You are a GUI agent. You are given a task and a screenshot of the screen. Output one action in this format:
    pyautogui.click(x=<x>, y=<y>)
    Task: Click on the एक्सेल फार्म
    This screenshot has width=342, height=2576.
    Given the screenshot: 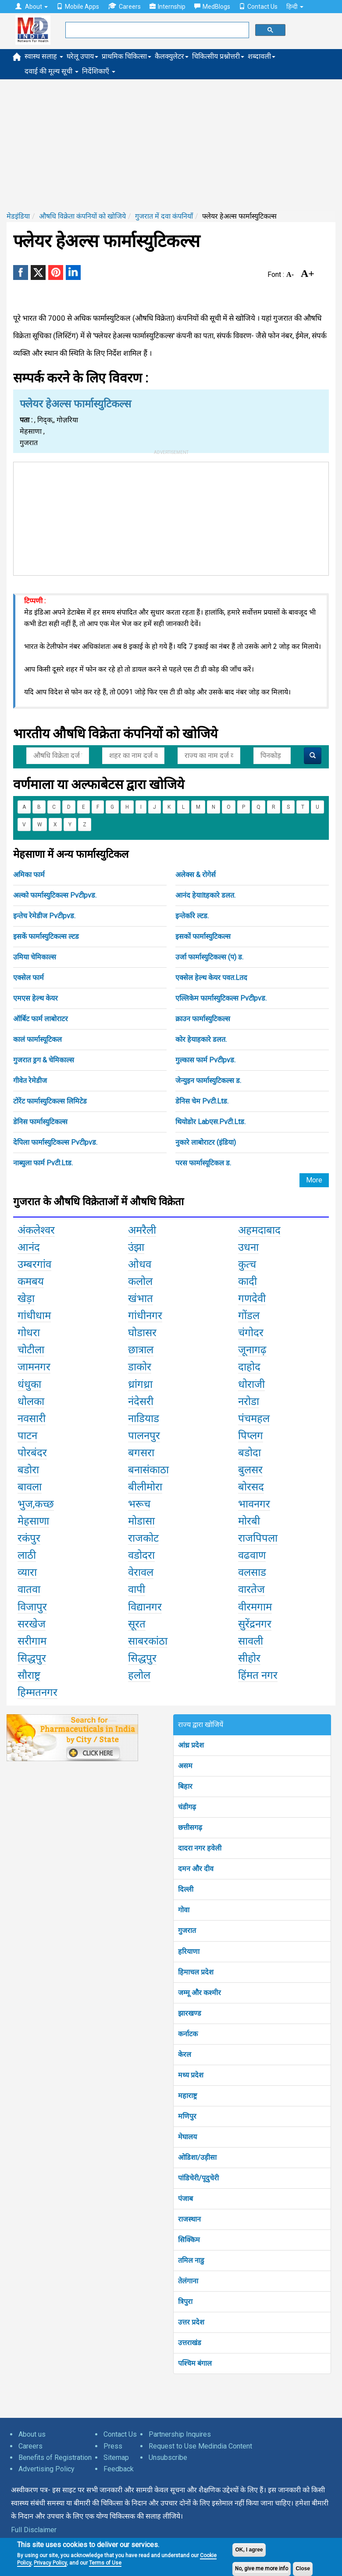 What is the action you would take?
    pyautogui.click(x=28, y=977)
    